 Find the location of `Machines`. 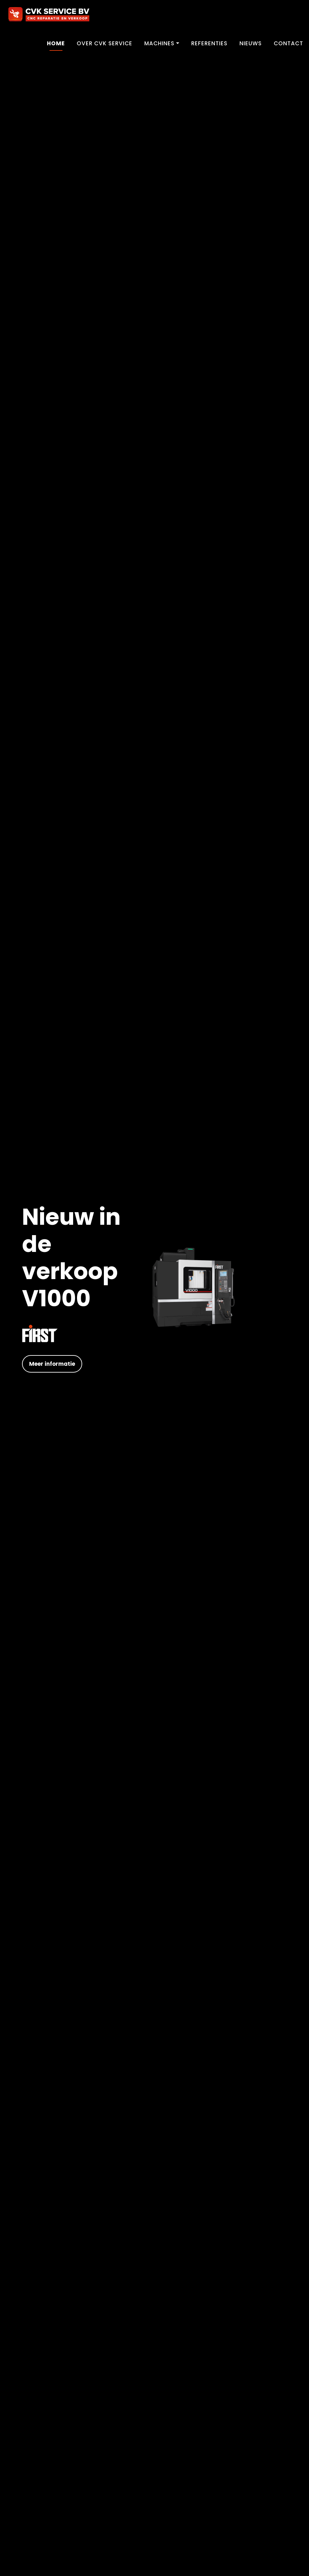

Machines is located at coordinates (159, 43).